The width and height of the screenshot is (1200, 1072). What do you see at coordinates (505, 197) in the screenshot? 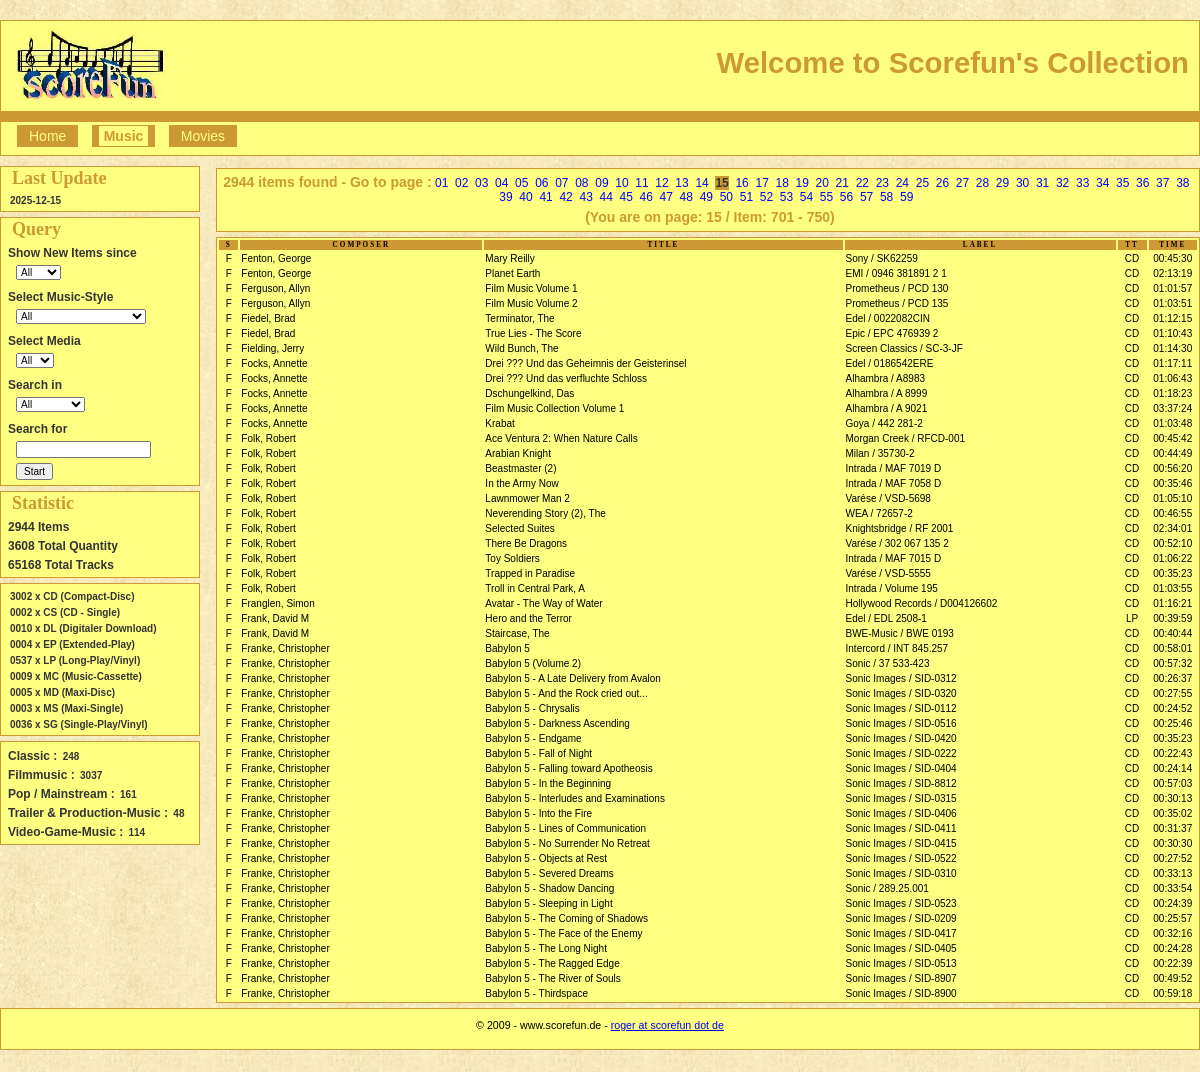
I see `39` at bounding box center [505, 197].